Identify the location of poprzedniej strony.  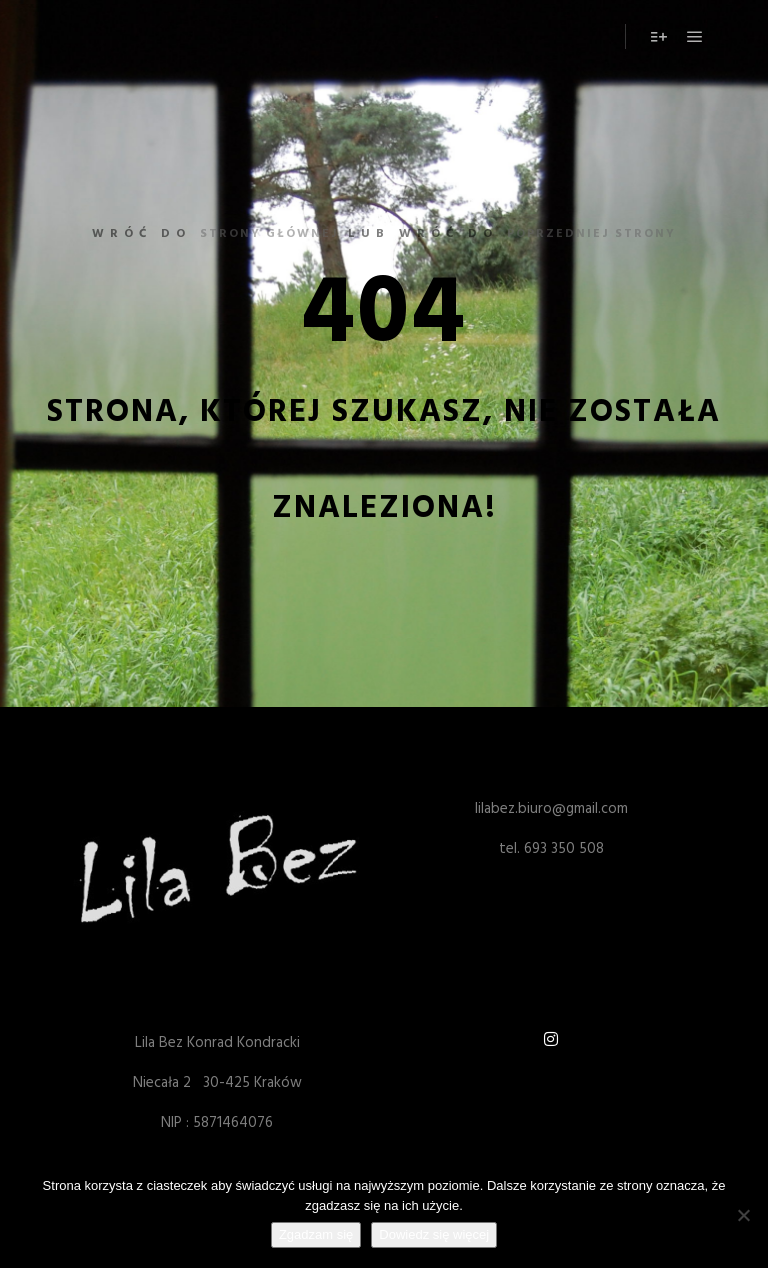
(591, 234).